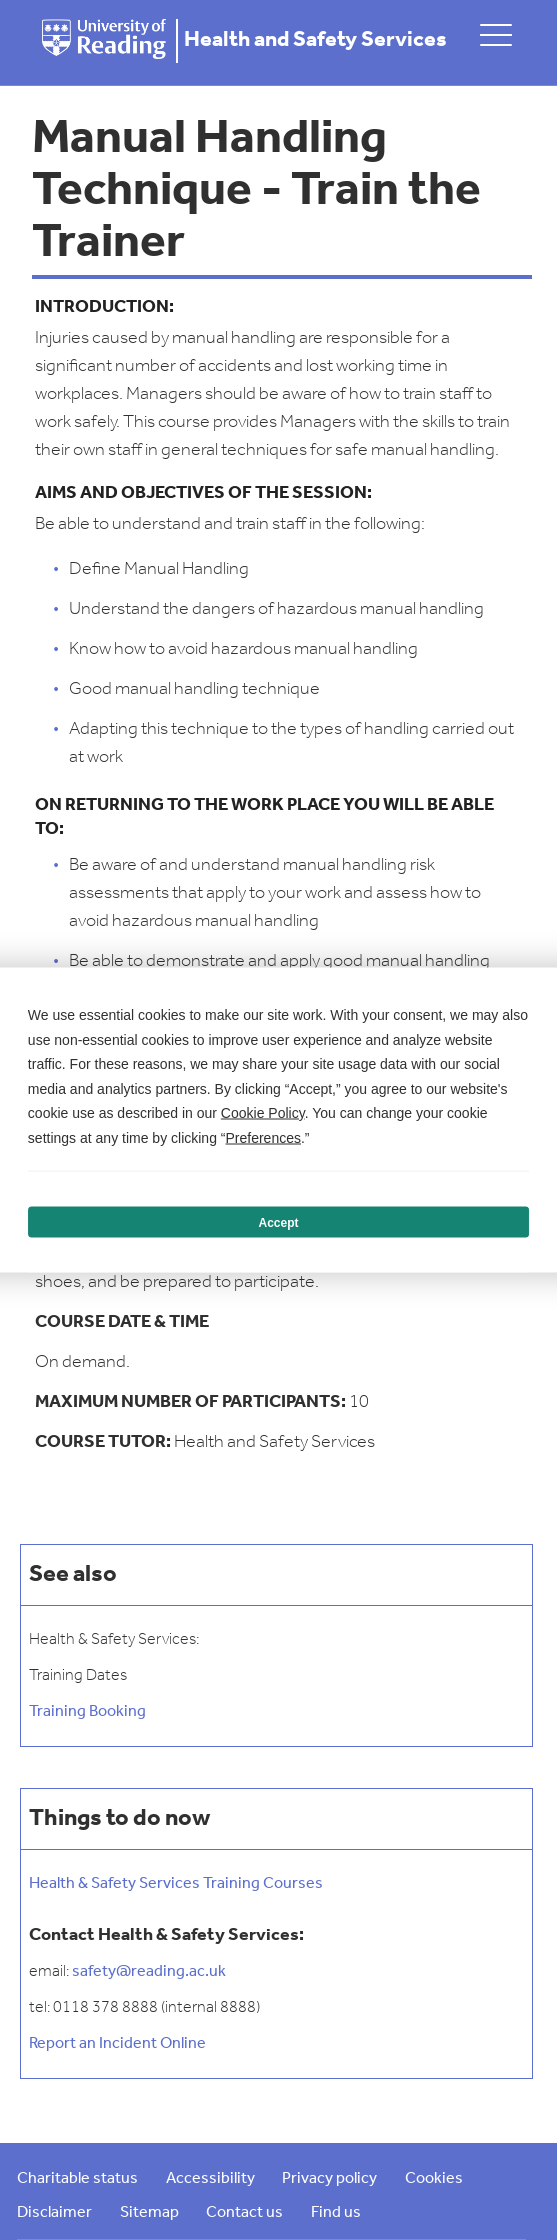 This screenshot has width=557, height=2240. I want to click on Preferences [button], so click(262, 1137).